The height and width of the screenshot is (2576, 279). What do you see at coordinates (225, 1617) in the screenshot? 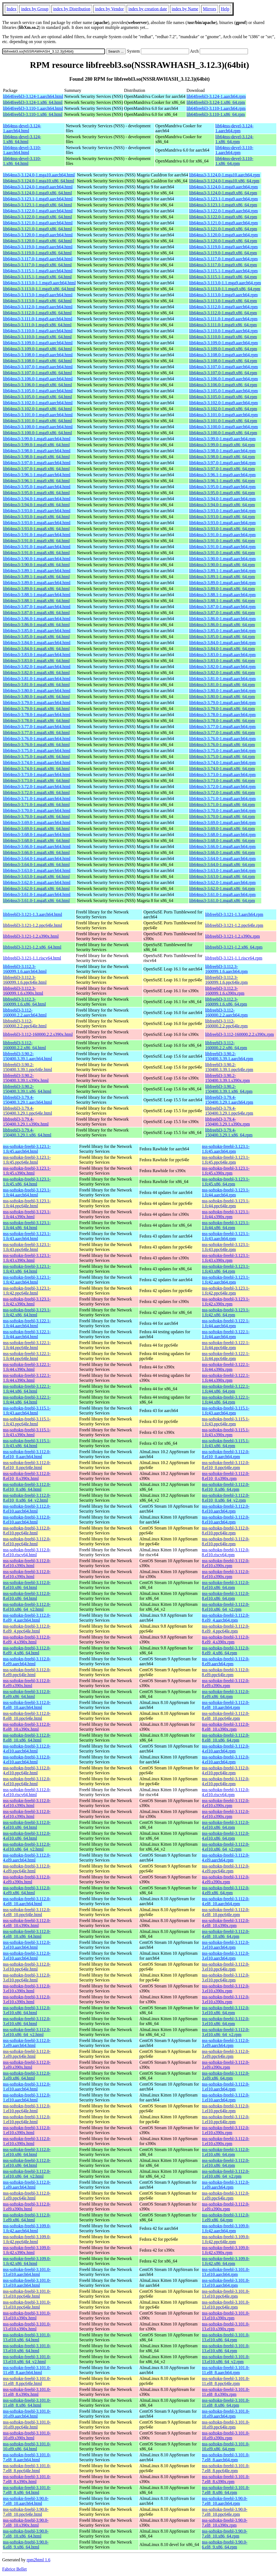
I see `nss-softokn-freebl-3.112.0-8.el9_4.aarch64.rpm` at bounding box center [225, 1617].